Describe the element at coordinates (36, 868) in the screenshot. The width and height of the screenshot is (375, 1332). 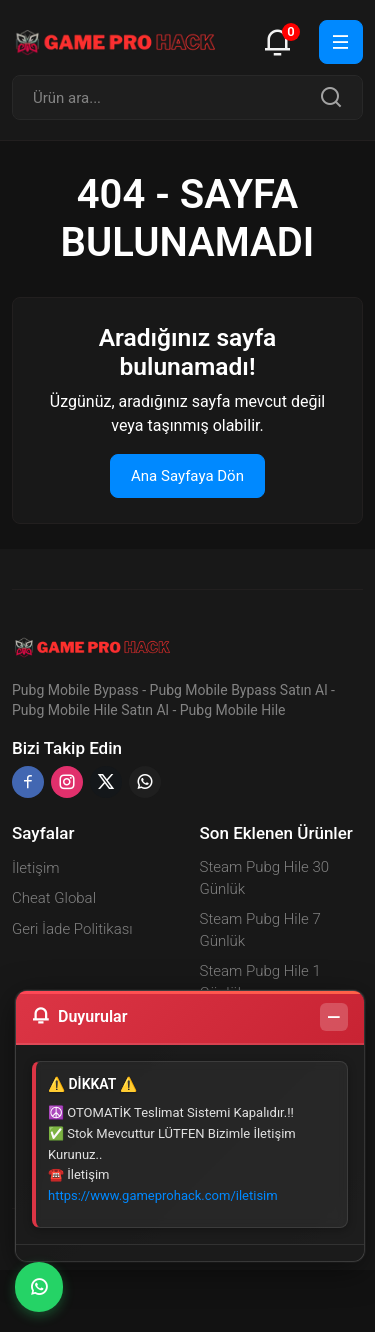
I see `İletişim` at that location.